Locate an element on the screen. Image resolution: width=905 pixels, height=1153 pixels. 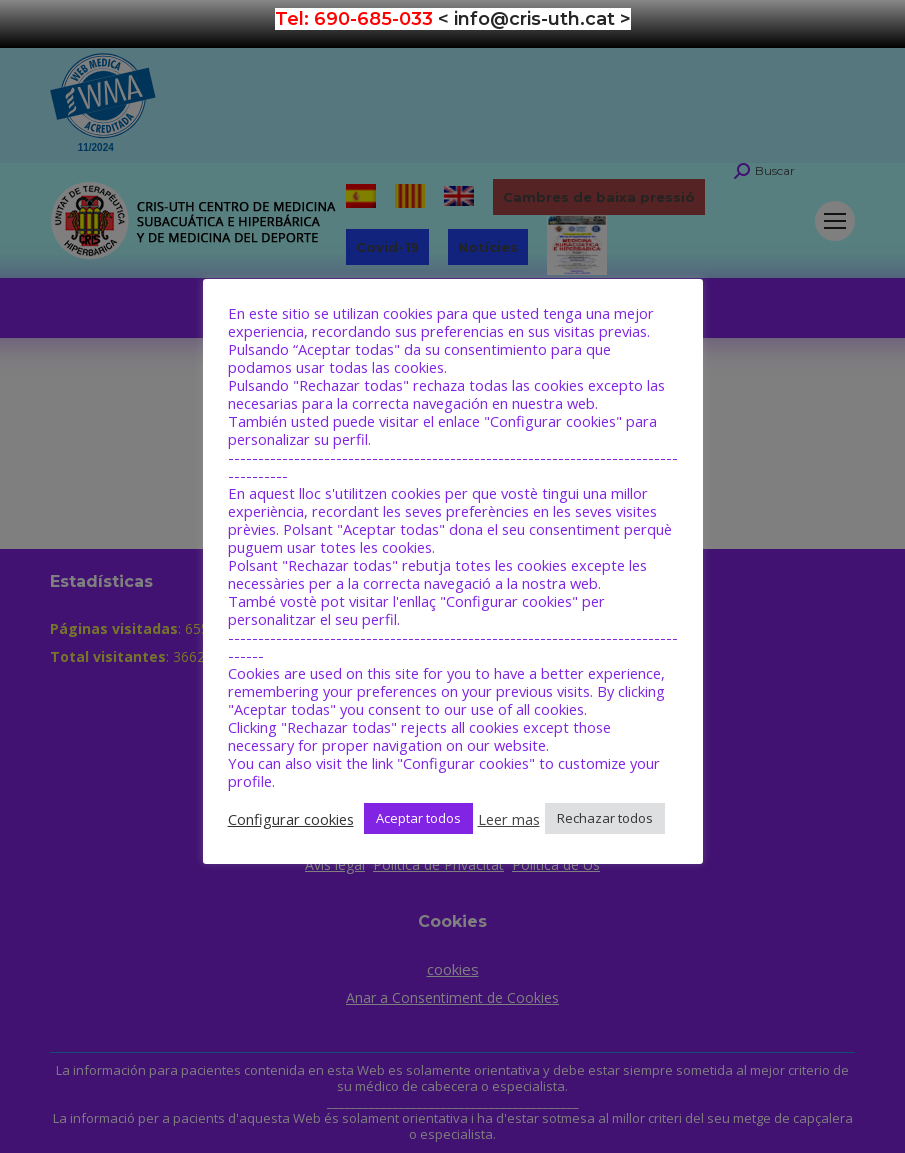
Aceptar todos [button] is located at coordinates (418, 818).